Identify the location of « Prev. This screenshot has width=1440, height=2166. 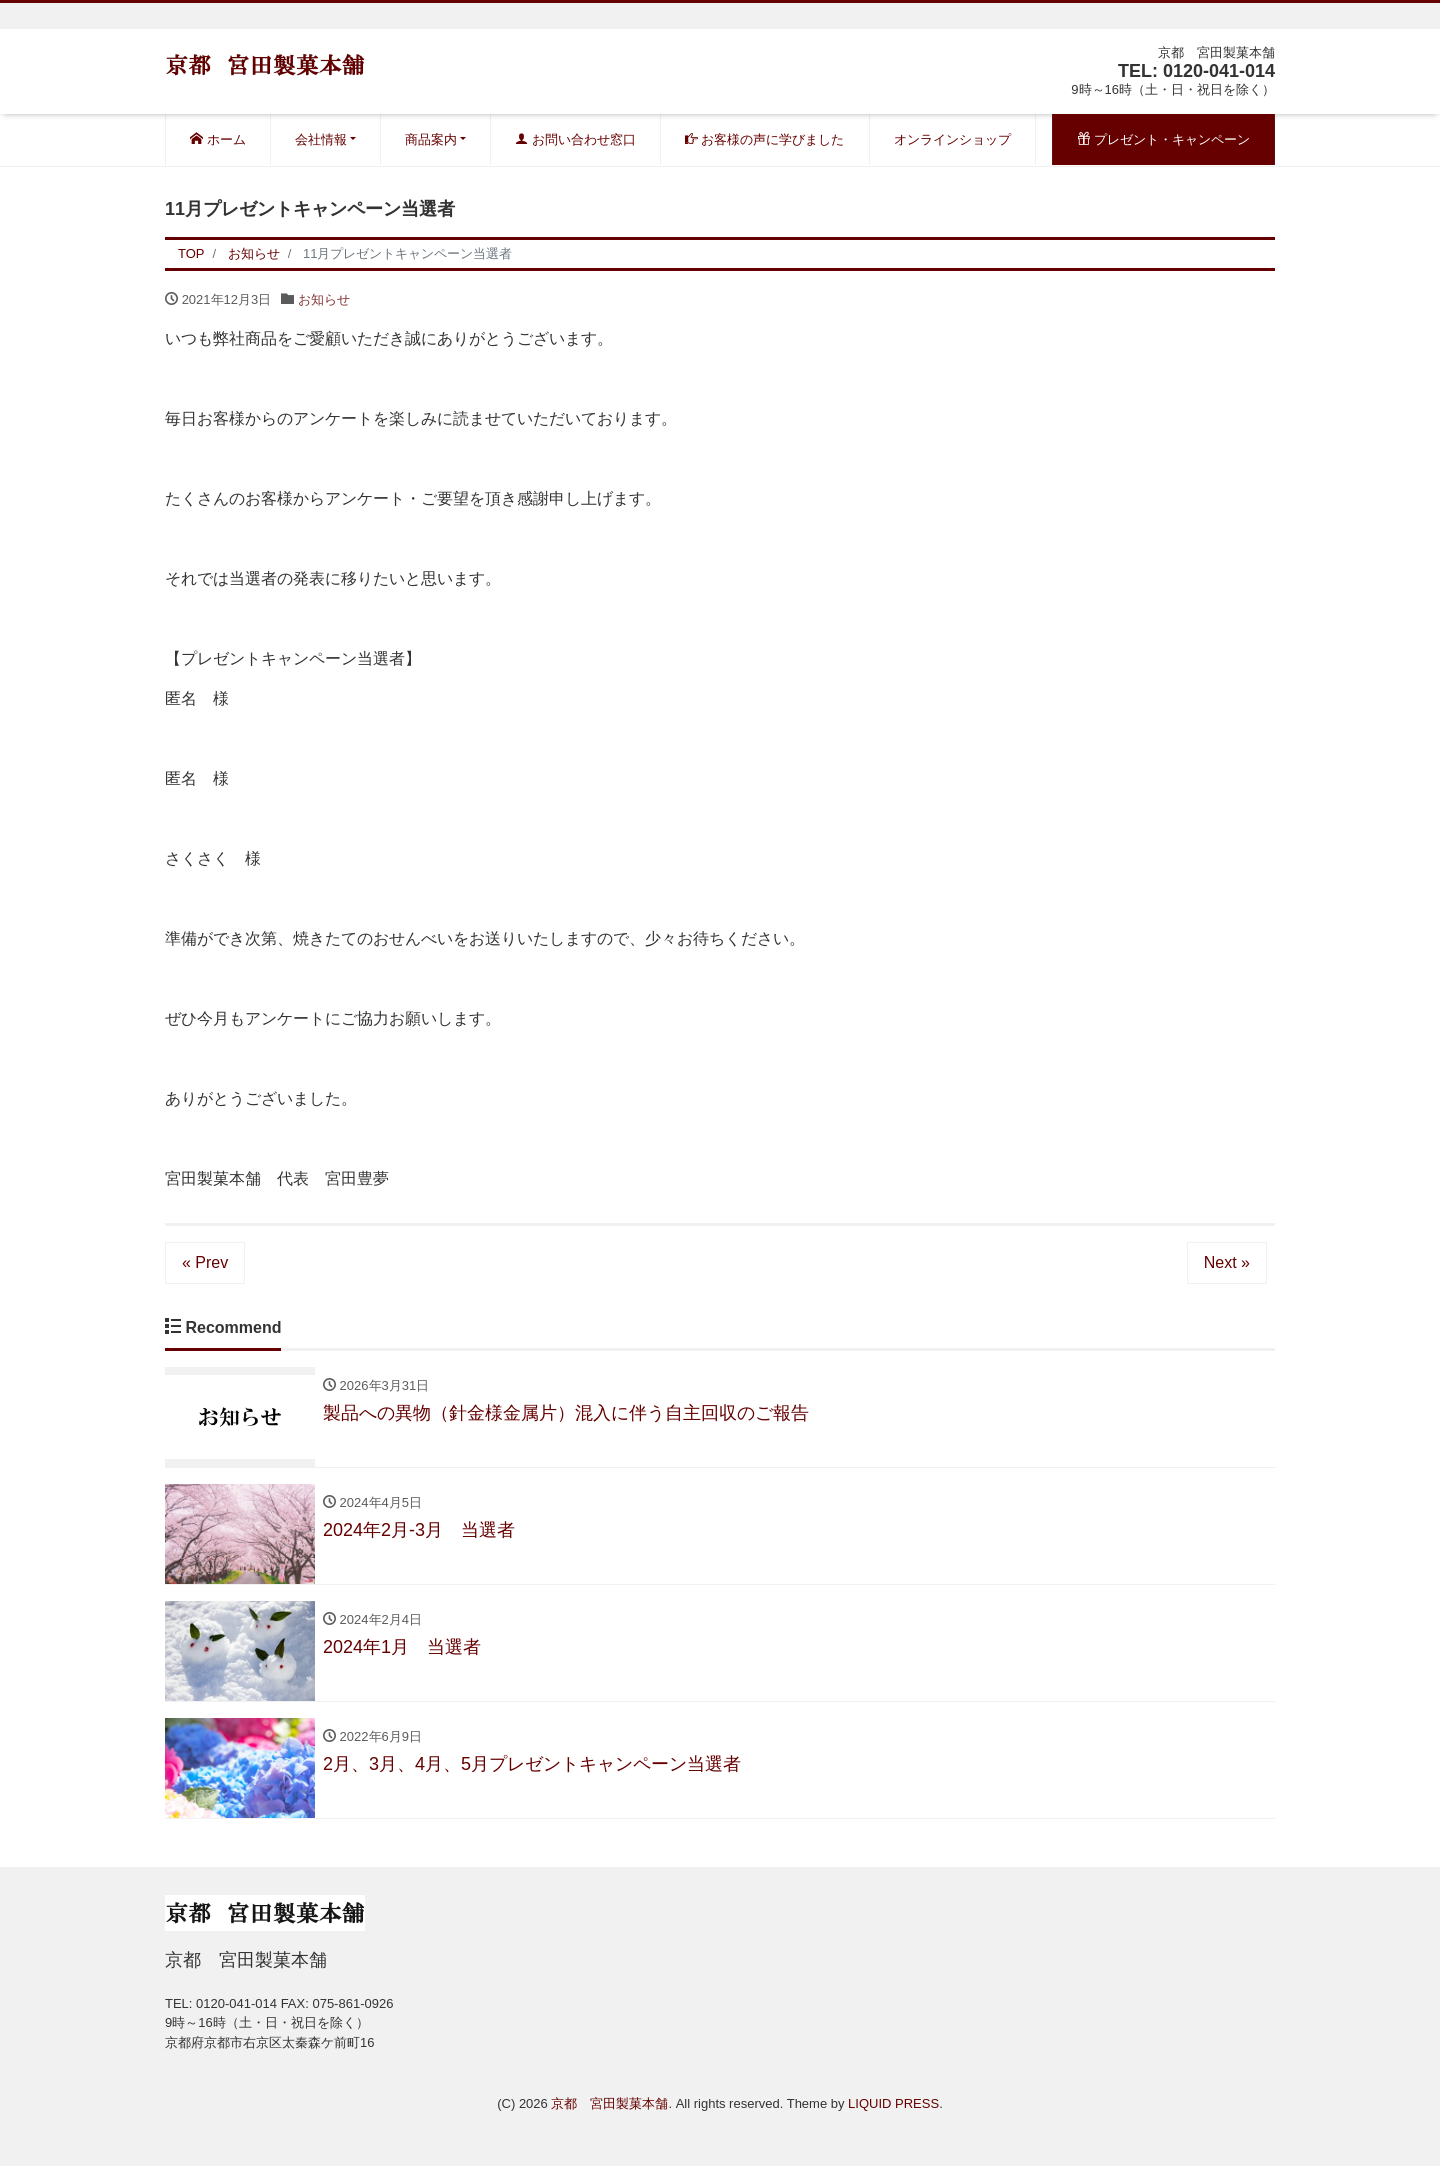
(205, 1262).